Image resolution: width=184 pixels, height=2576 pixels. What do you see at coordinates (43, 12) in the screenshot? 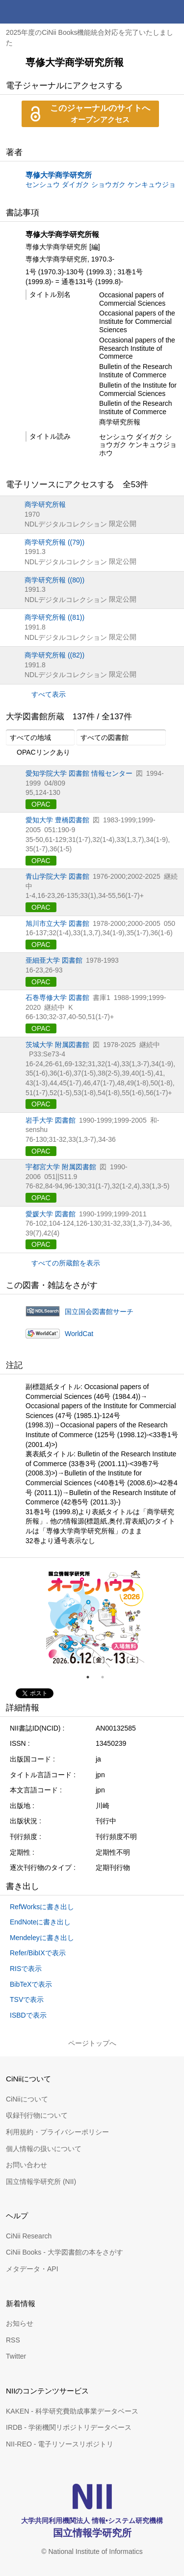
I see `CiNii 国立情報学研究所 学術情報ナビゲータ[サイニィ]` at bounding box center [43, 12].